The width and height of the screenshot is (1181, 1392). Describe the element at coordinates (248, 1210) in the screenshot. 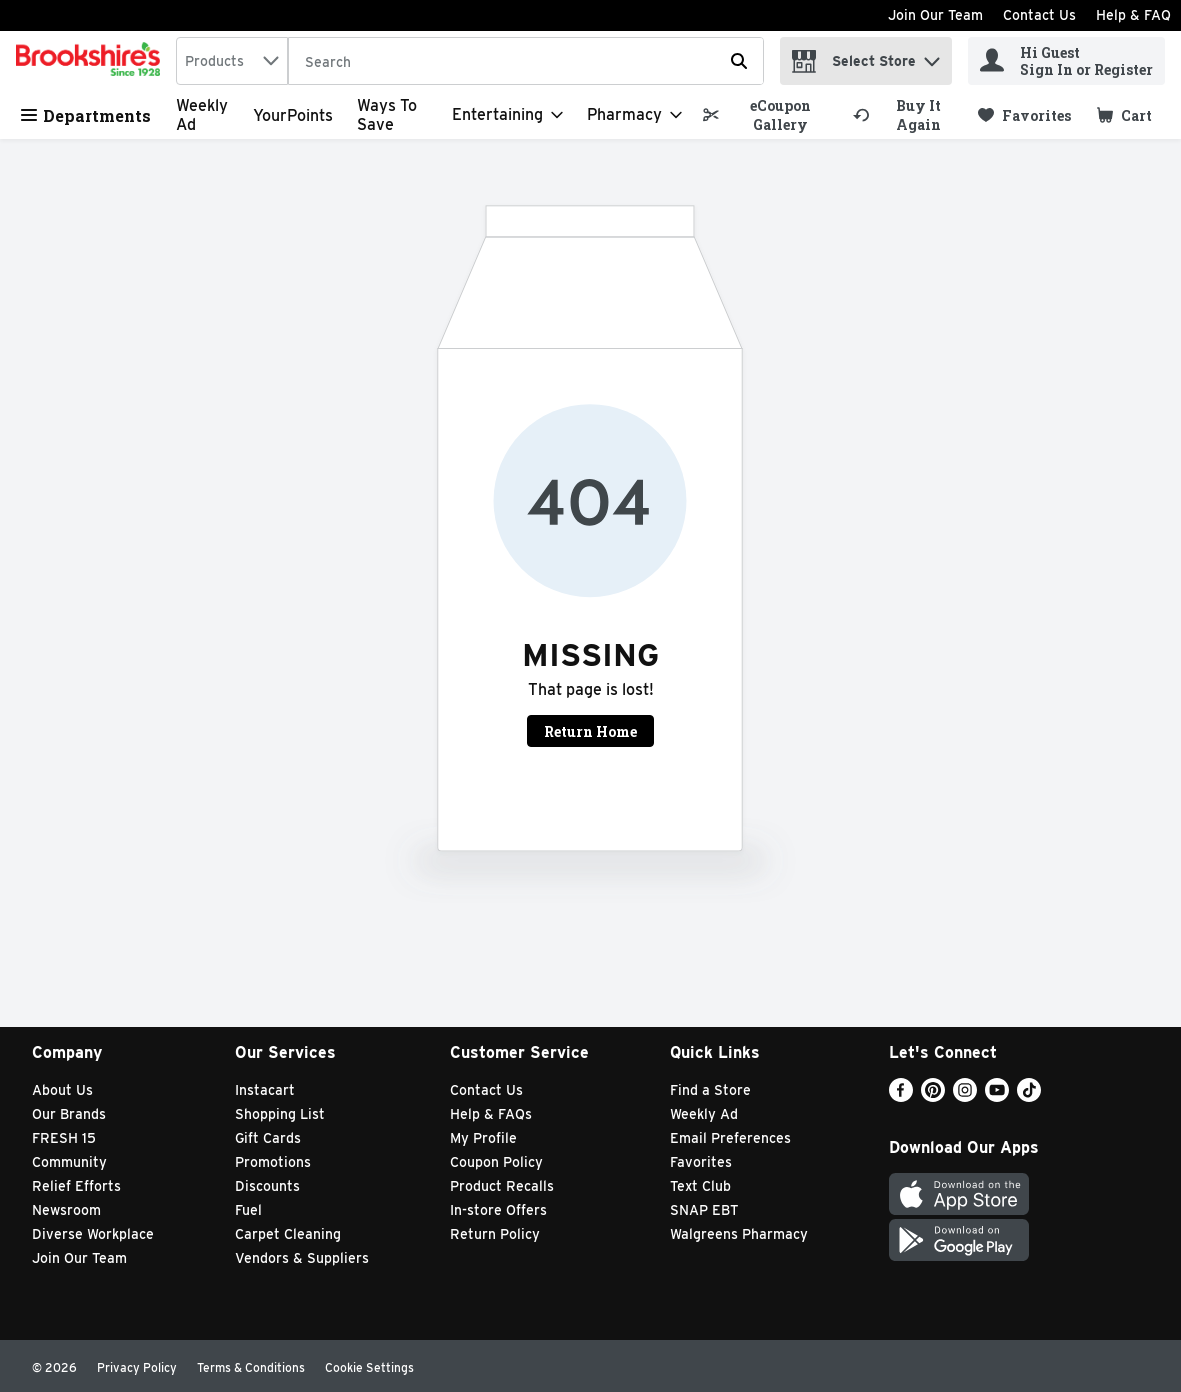

I see `Fuel` at that location.